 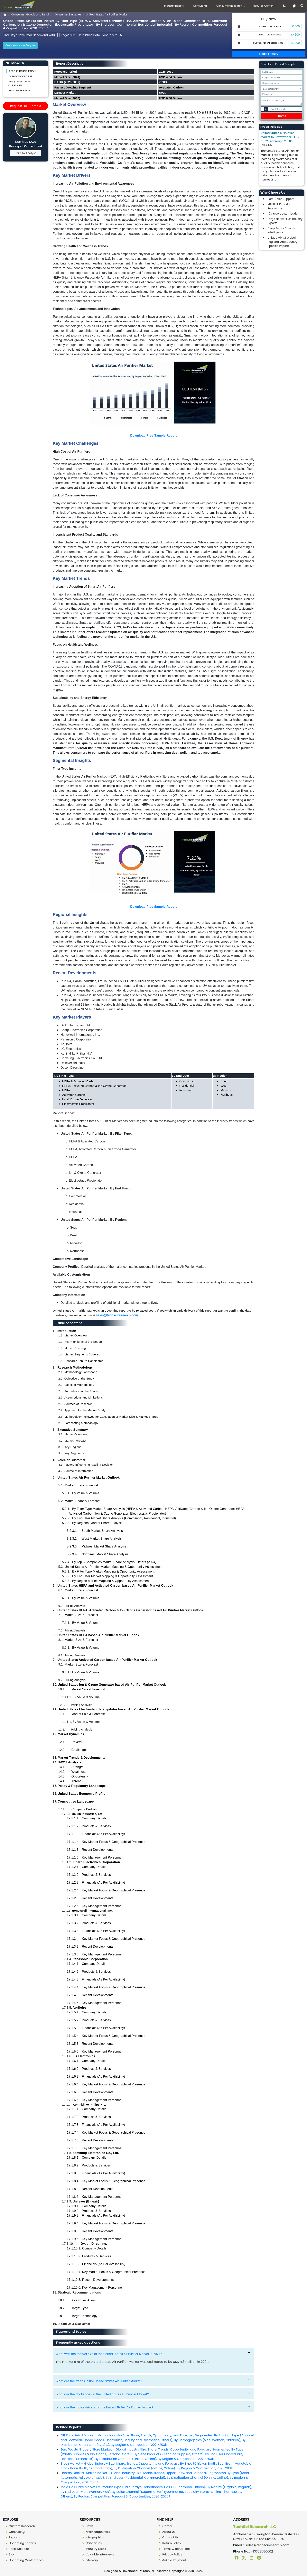 I want to click on Post-Sales Support, so click(x=281, y=199).